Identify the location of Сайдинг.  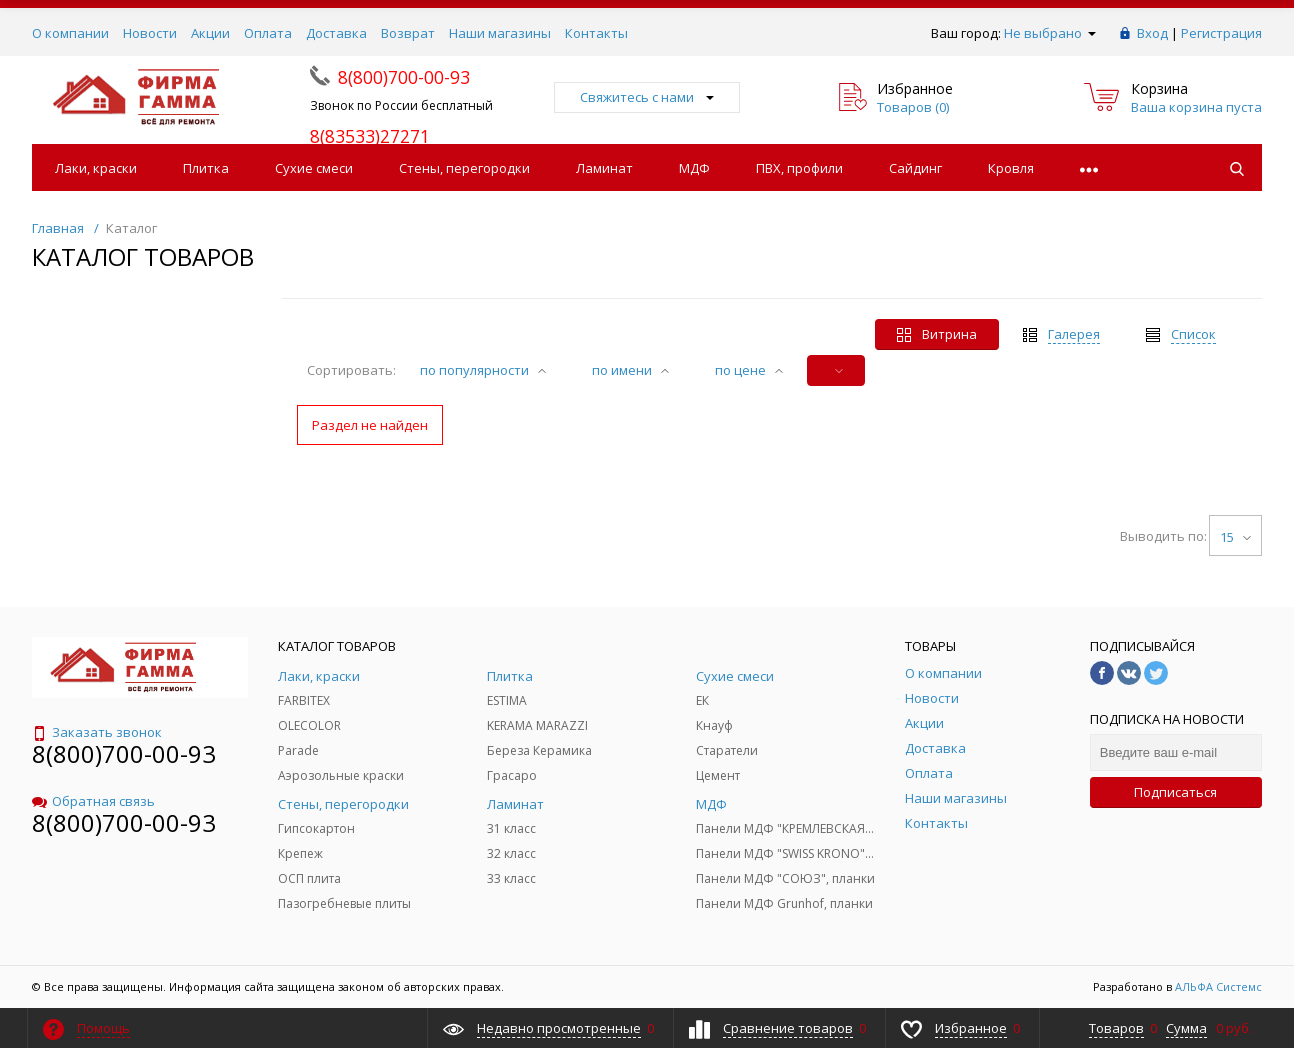
(915, 168).